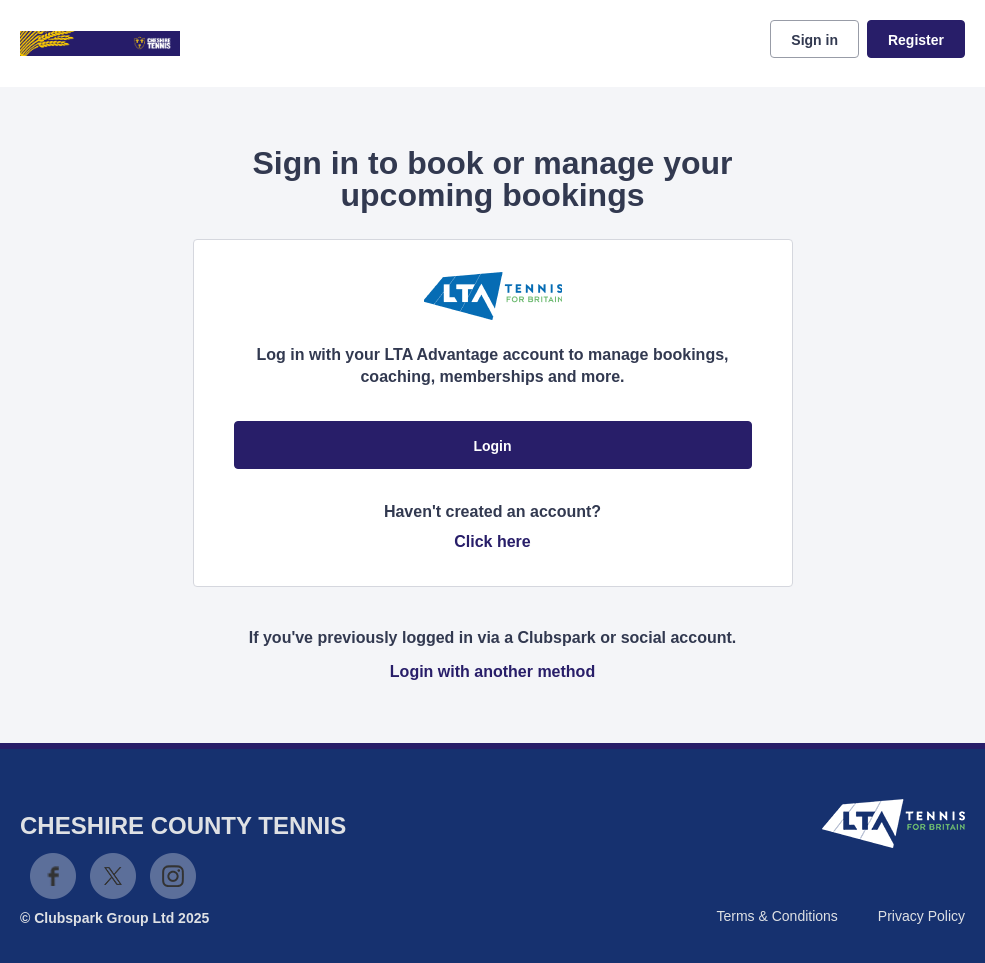 This screenshot has height=963, width=985. Describe the element at coordinates (53, 876) in the screenshot. I see `Facebook` at that location.